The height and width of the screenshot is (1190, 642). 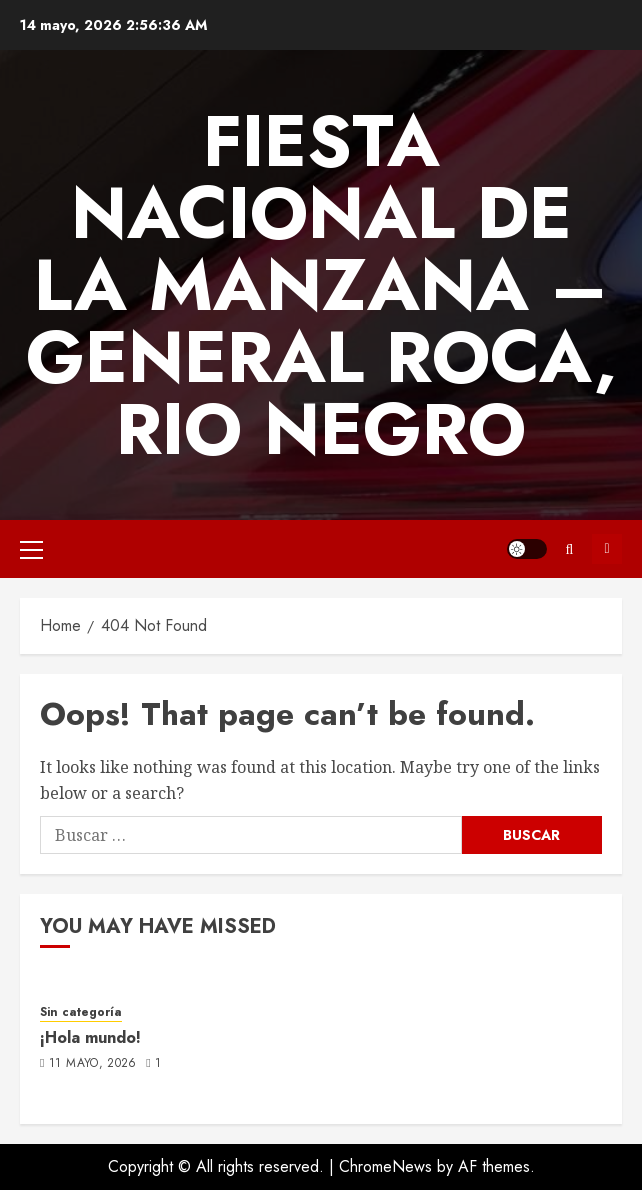 I want to click on ¡Hola mundo!, so click(x=90, y=1037).